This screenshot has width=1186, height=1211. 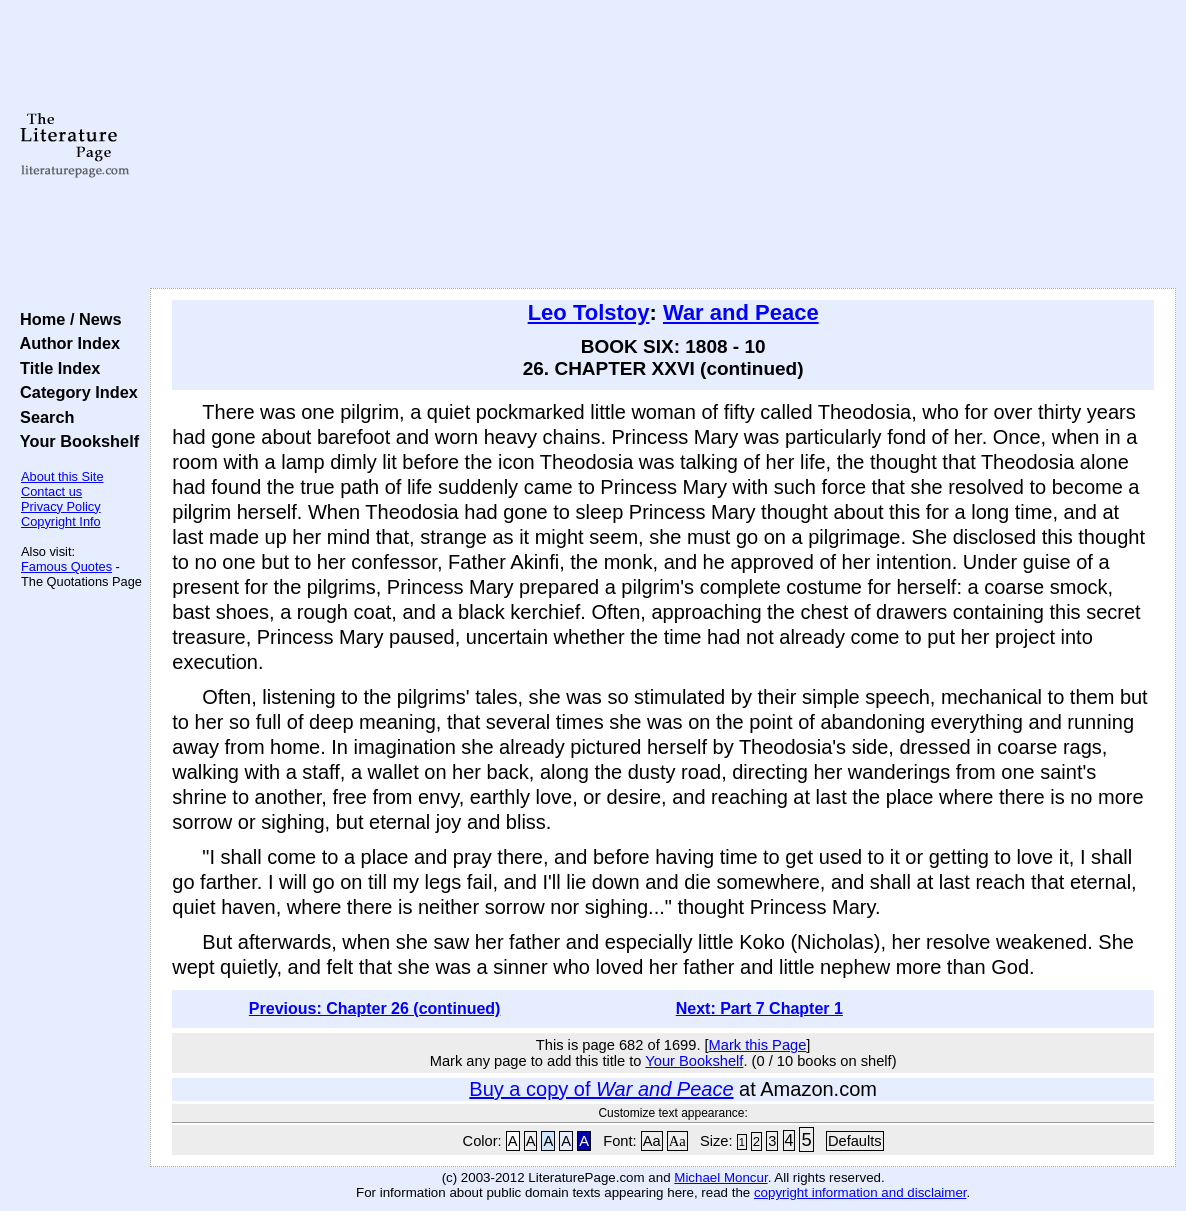 I want to click on Aa, so click(x=652, y=1141).